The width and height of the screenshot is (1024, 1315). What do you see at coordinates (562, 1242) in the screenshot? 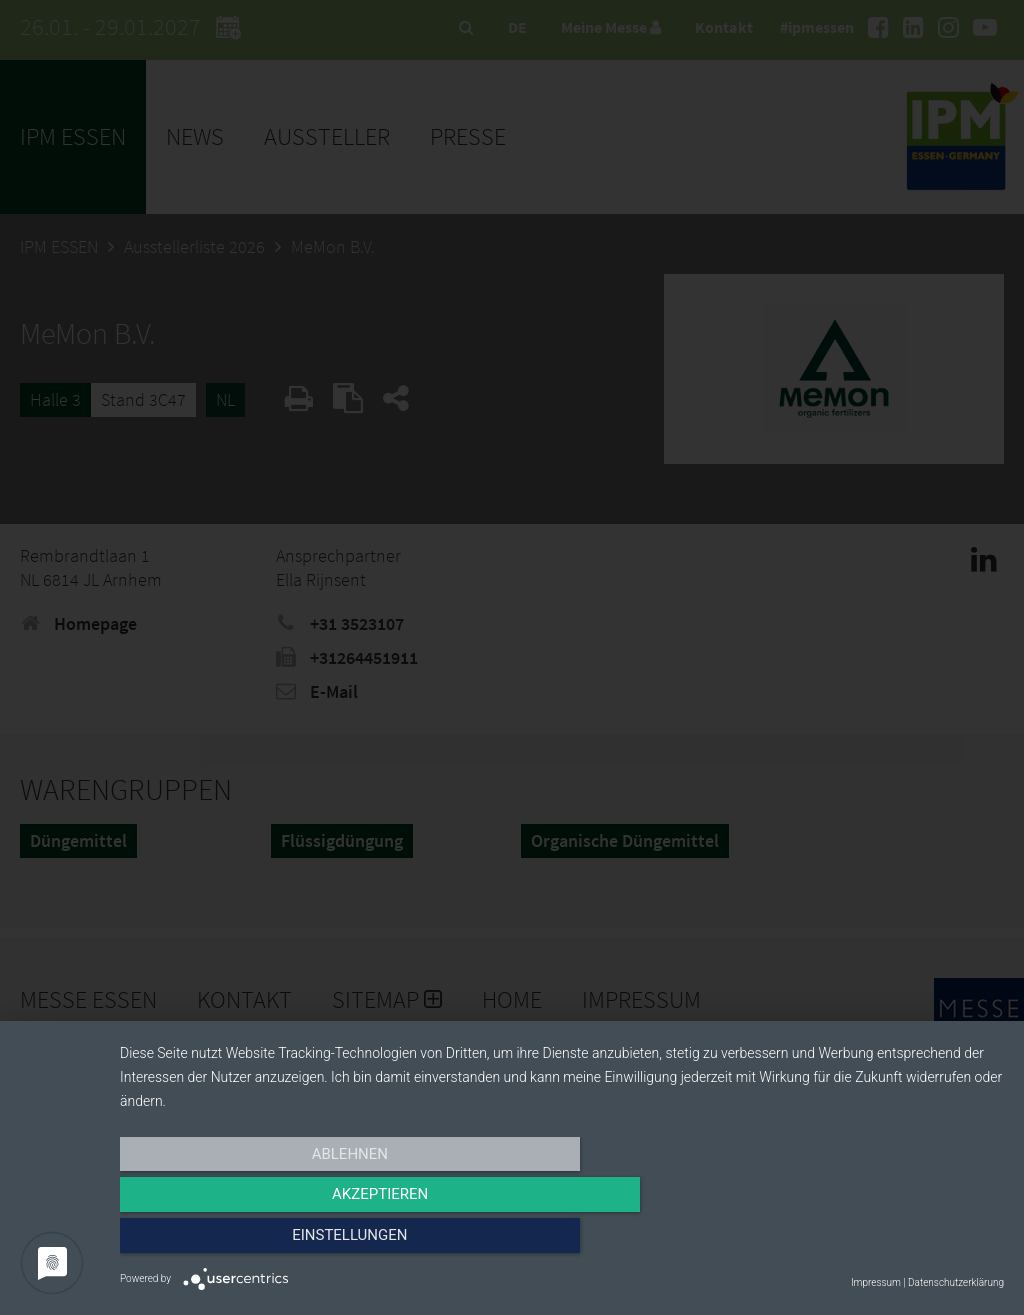
I see `Akzeptieren` at bounding box center [562, 1242].